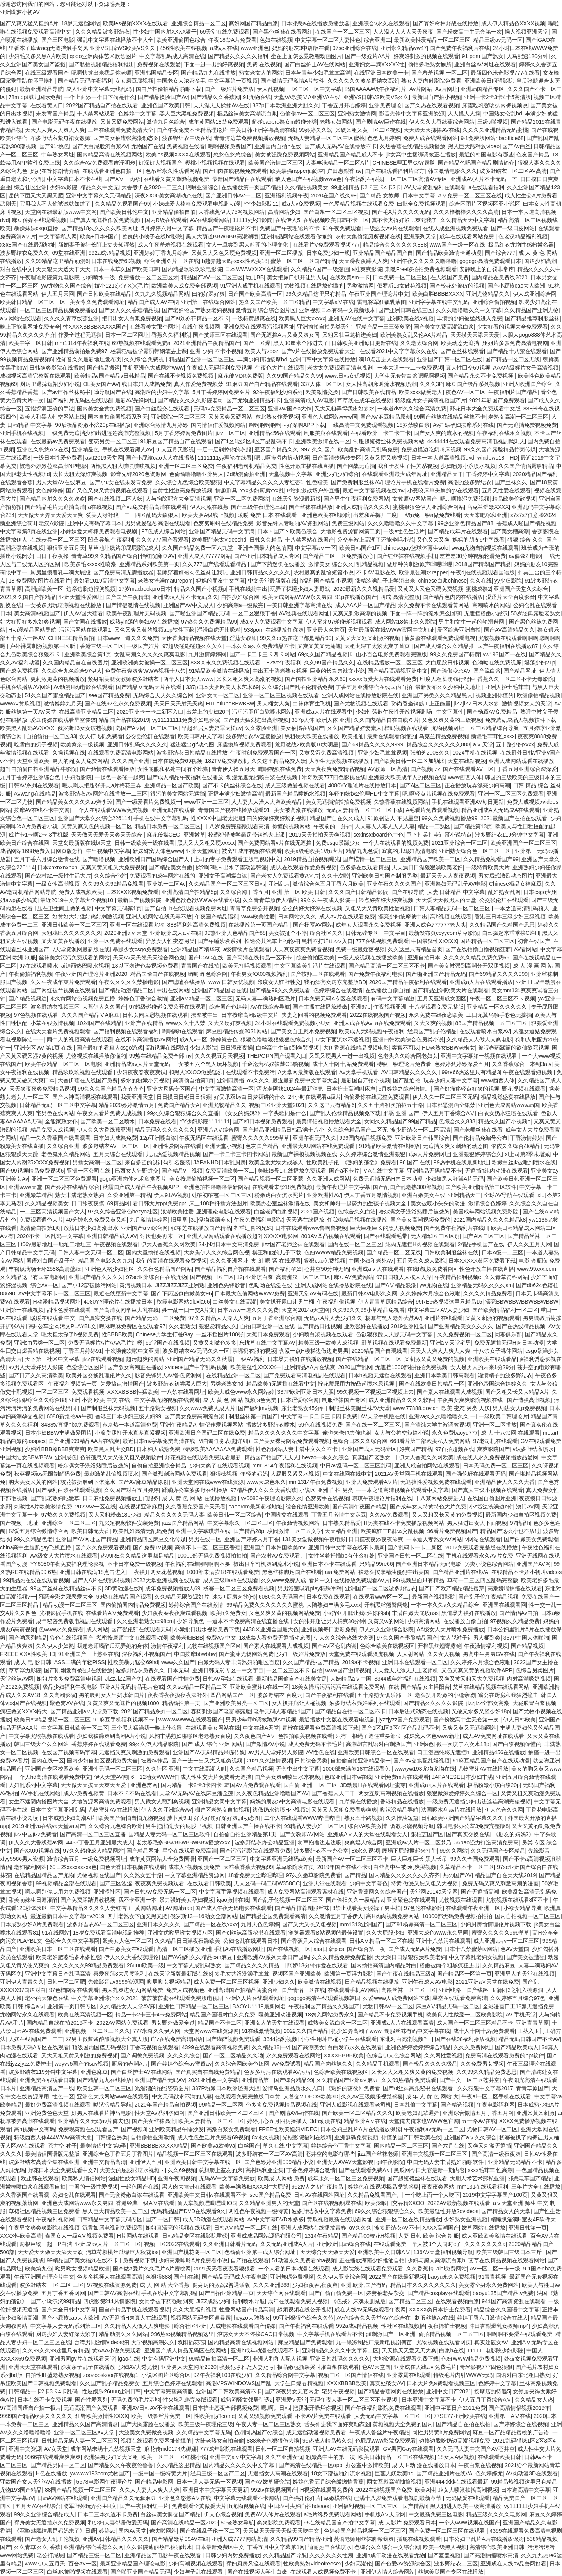 This screenshot has width=562, height=2576. I want to click on 精品2020婷婷激情五月, so click(127, 1105).